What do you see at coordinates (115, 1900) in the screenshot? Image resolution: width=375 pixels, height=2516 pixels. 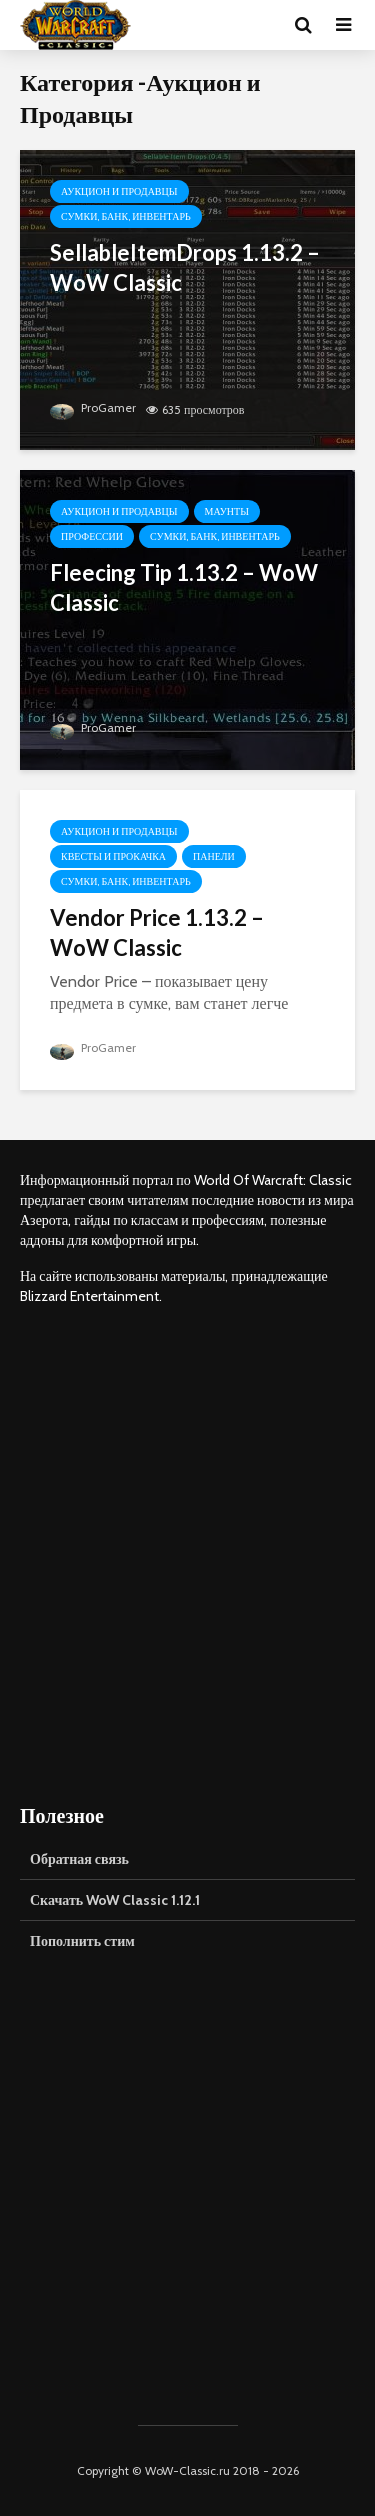 I see `Скачать WoW Classic 1.12.1` at bounding box center [115, 1900].